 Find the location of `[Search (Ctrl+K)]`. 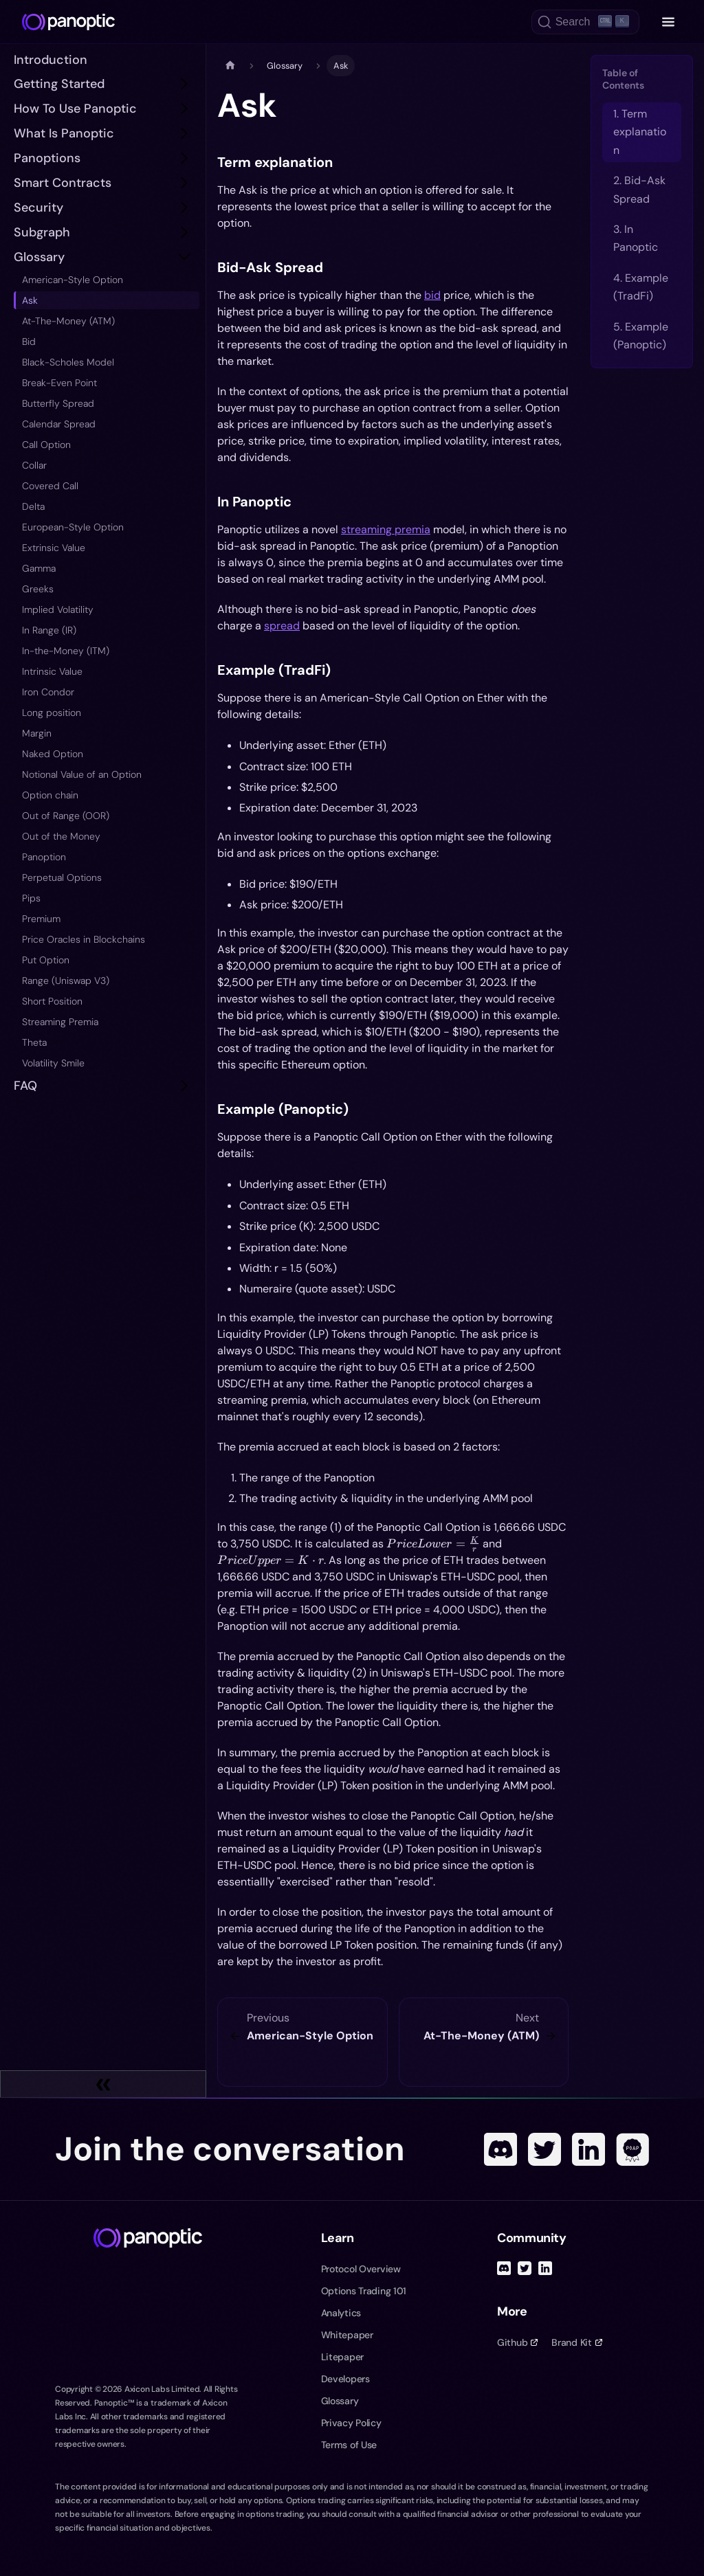

[Search (Ctrl+K)] is located at coordinates (585, 22).